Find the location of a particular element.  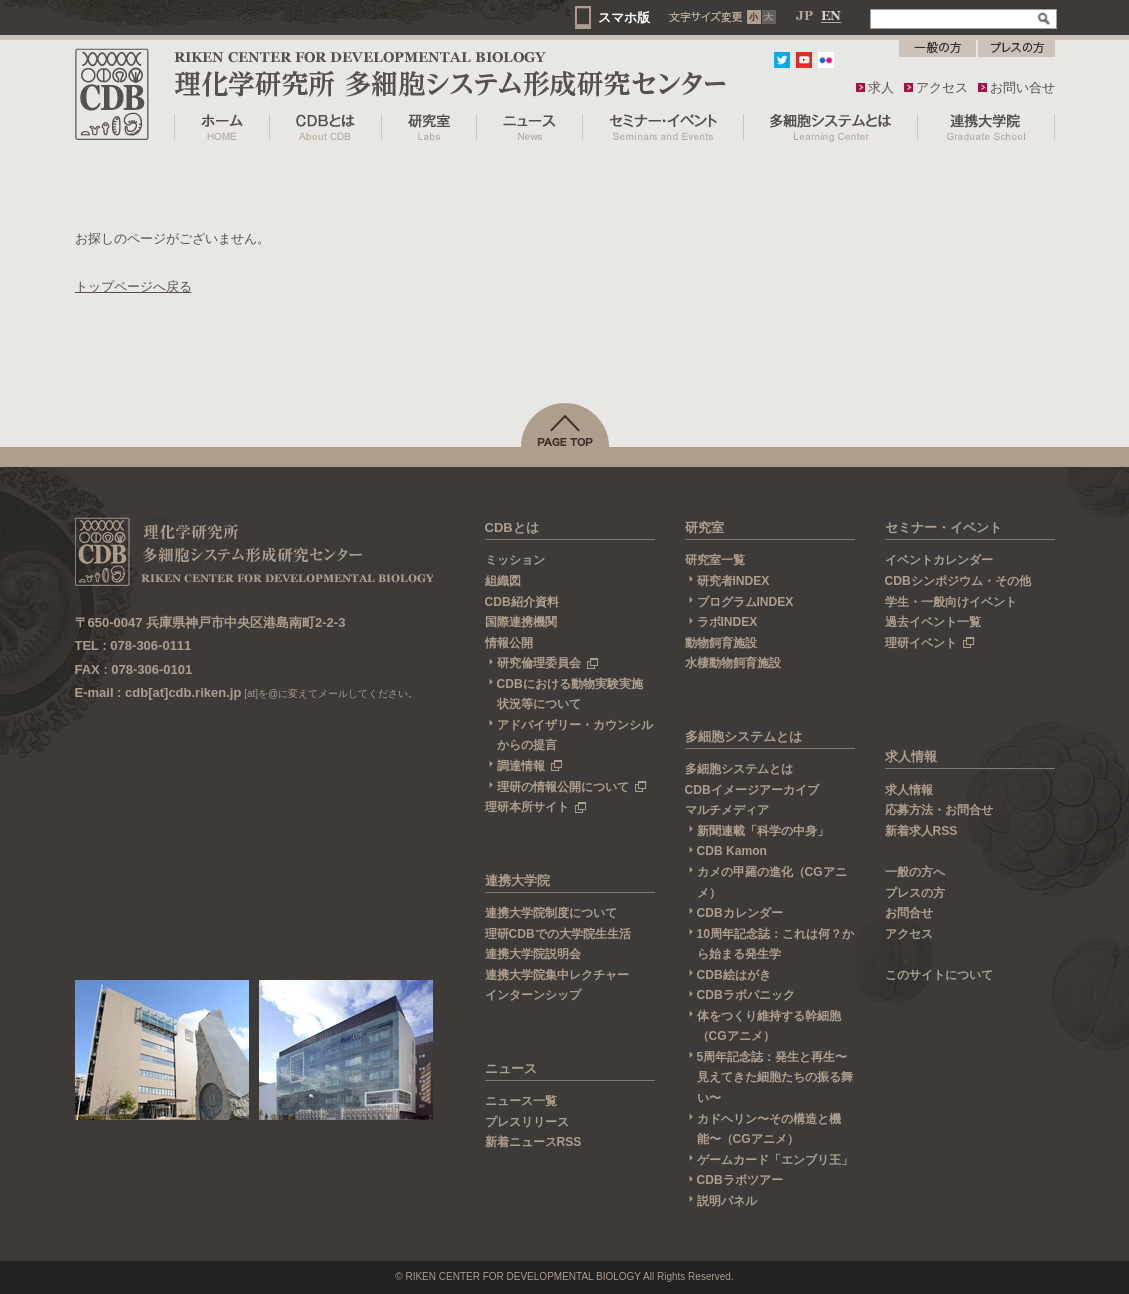

CDBにおける動物実験実施状況等について is located at coordinates (570, 694).